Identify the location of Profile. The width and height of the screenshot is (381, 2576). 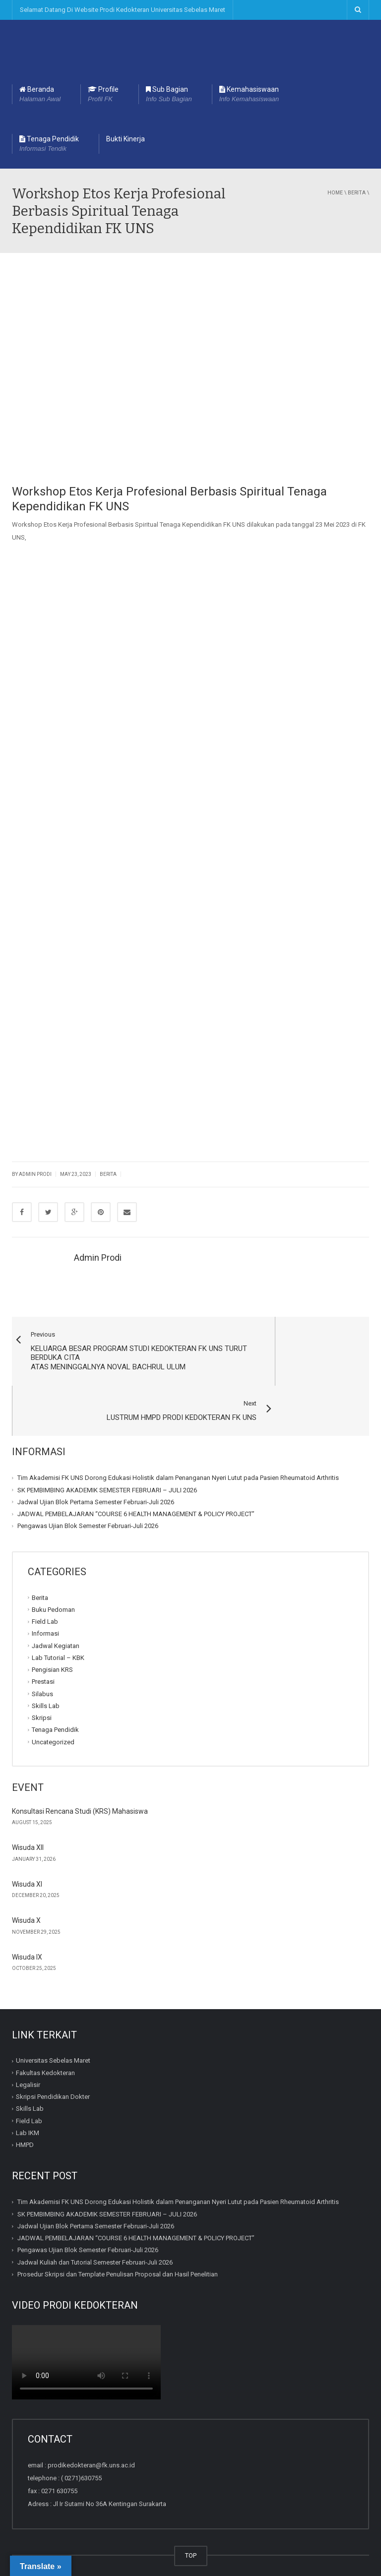
(103, 94).